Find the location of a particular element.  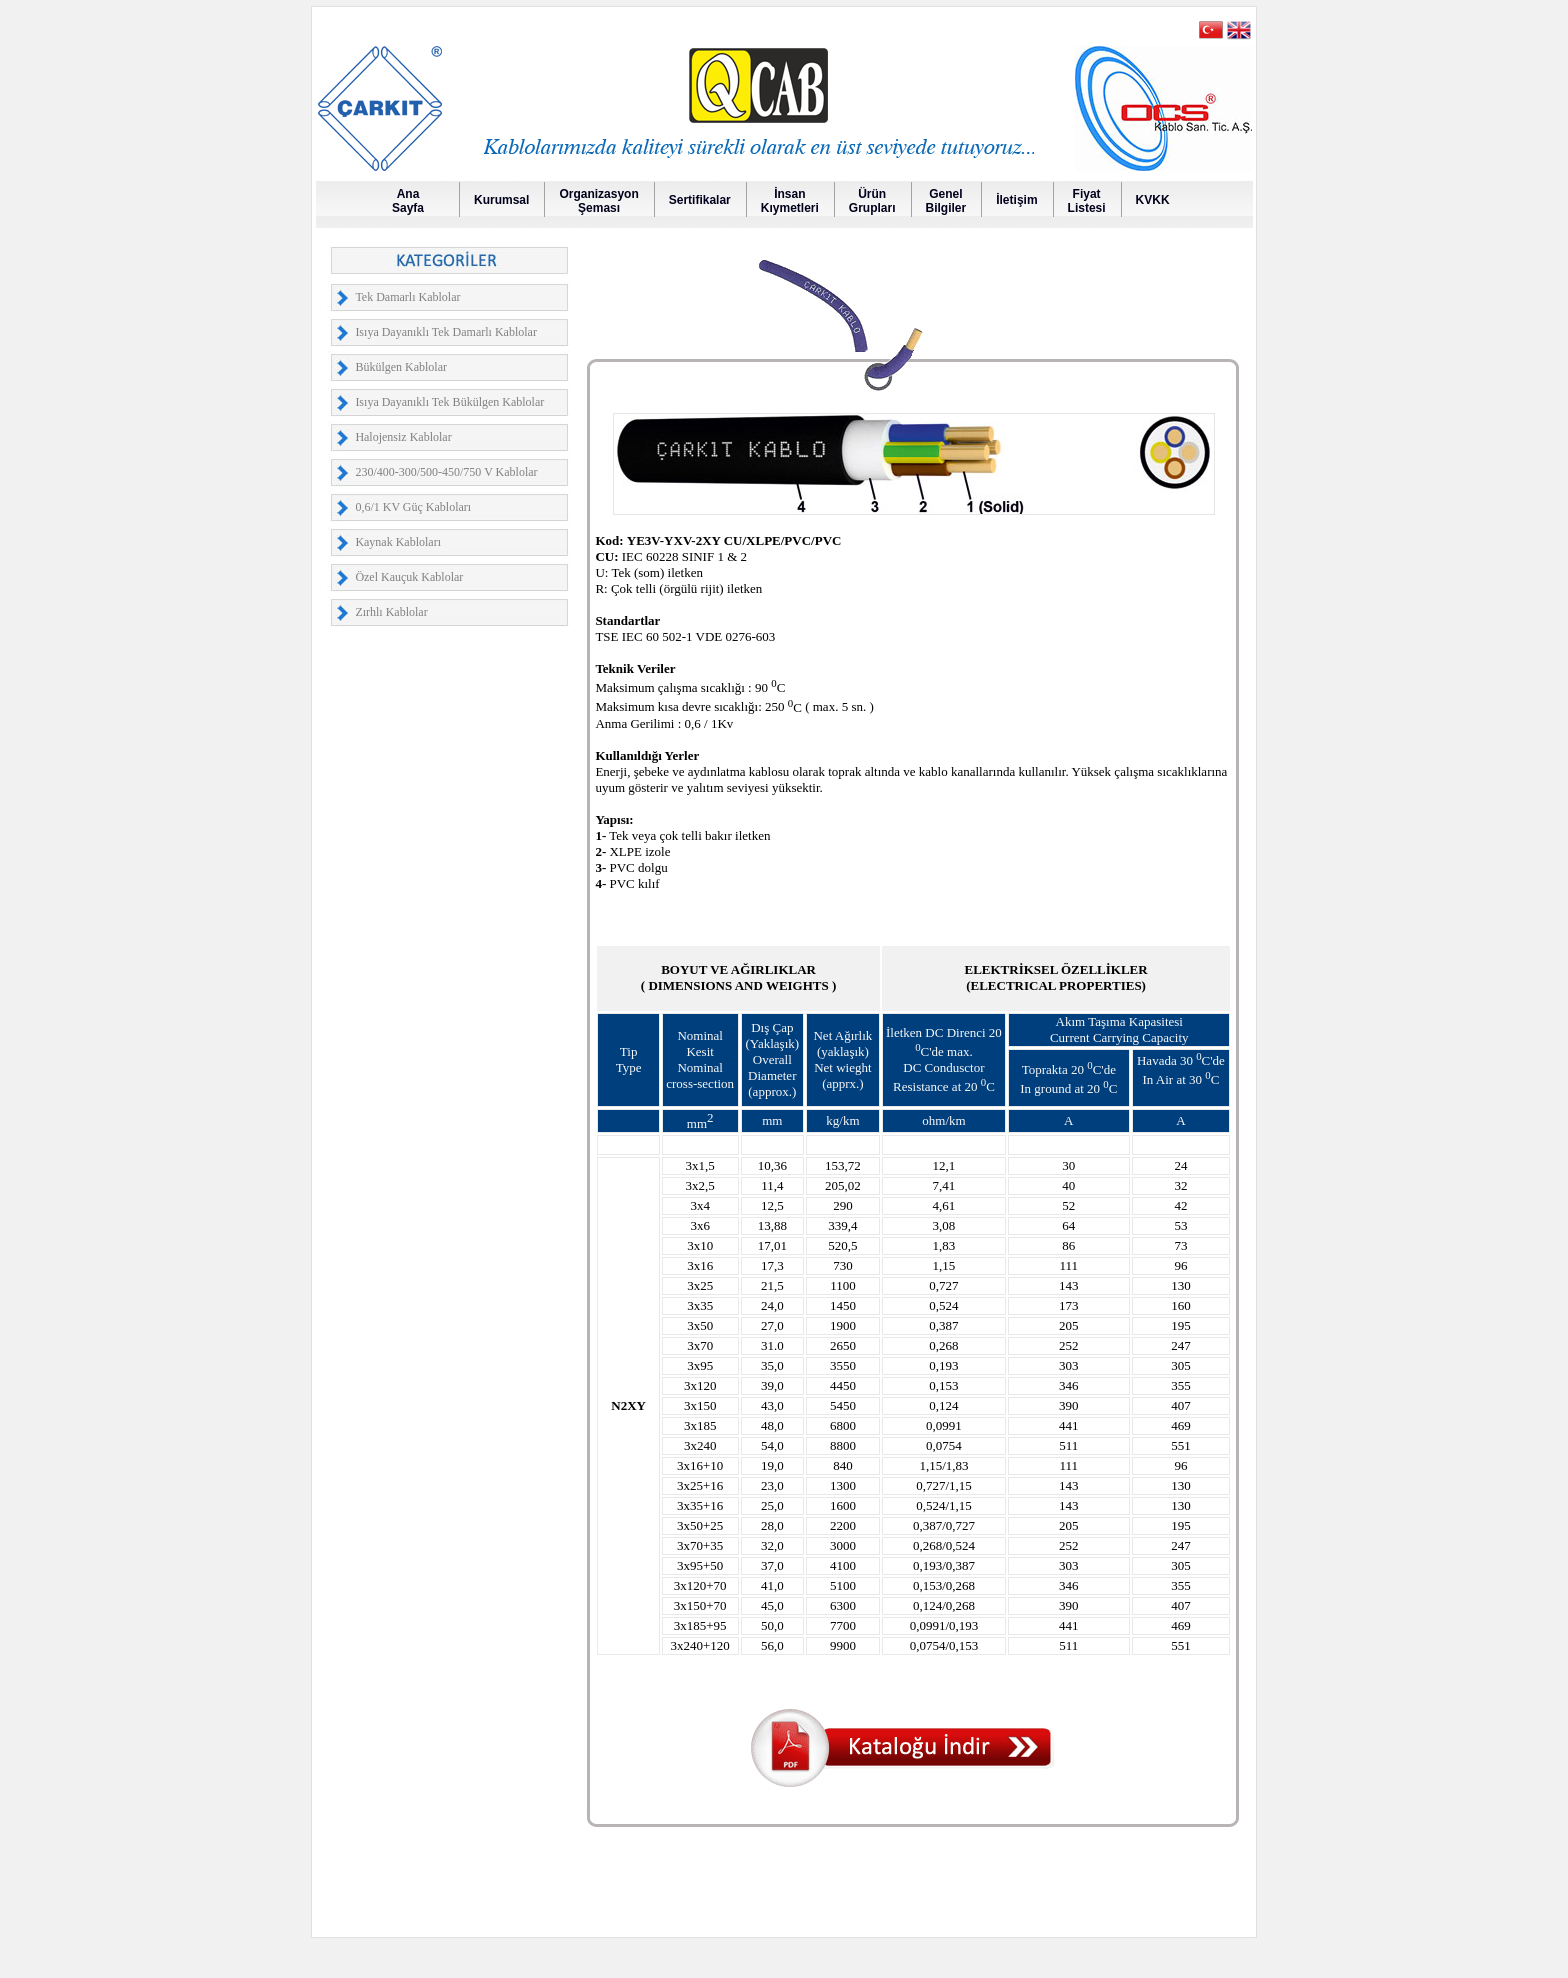

Sertifikalar is located at coordinates (700, 200).